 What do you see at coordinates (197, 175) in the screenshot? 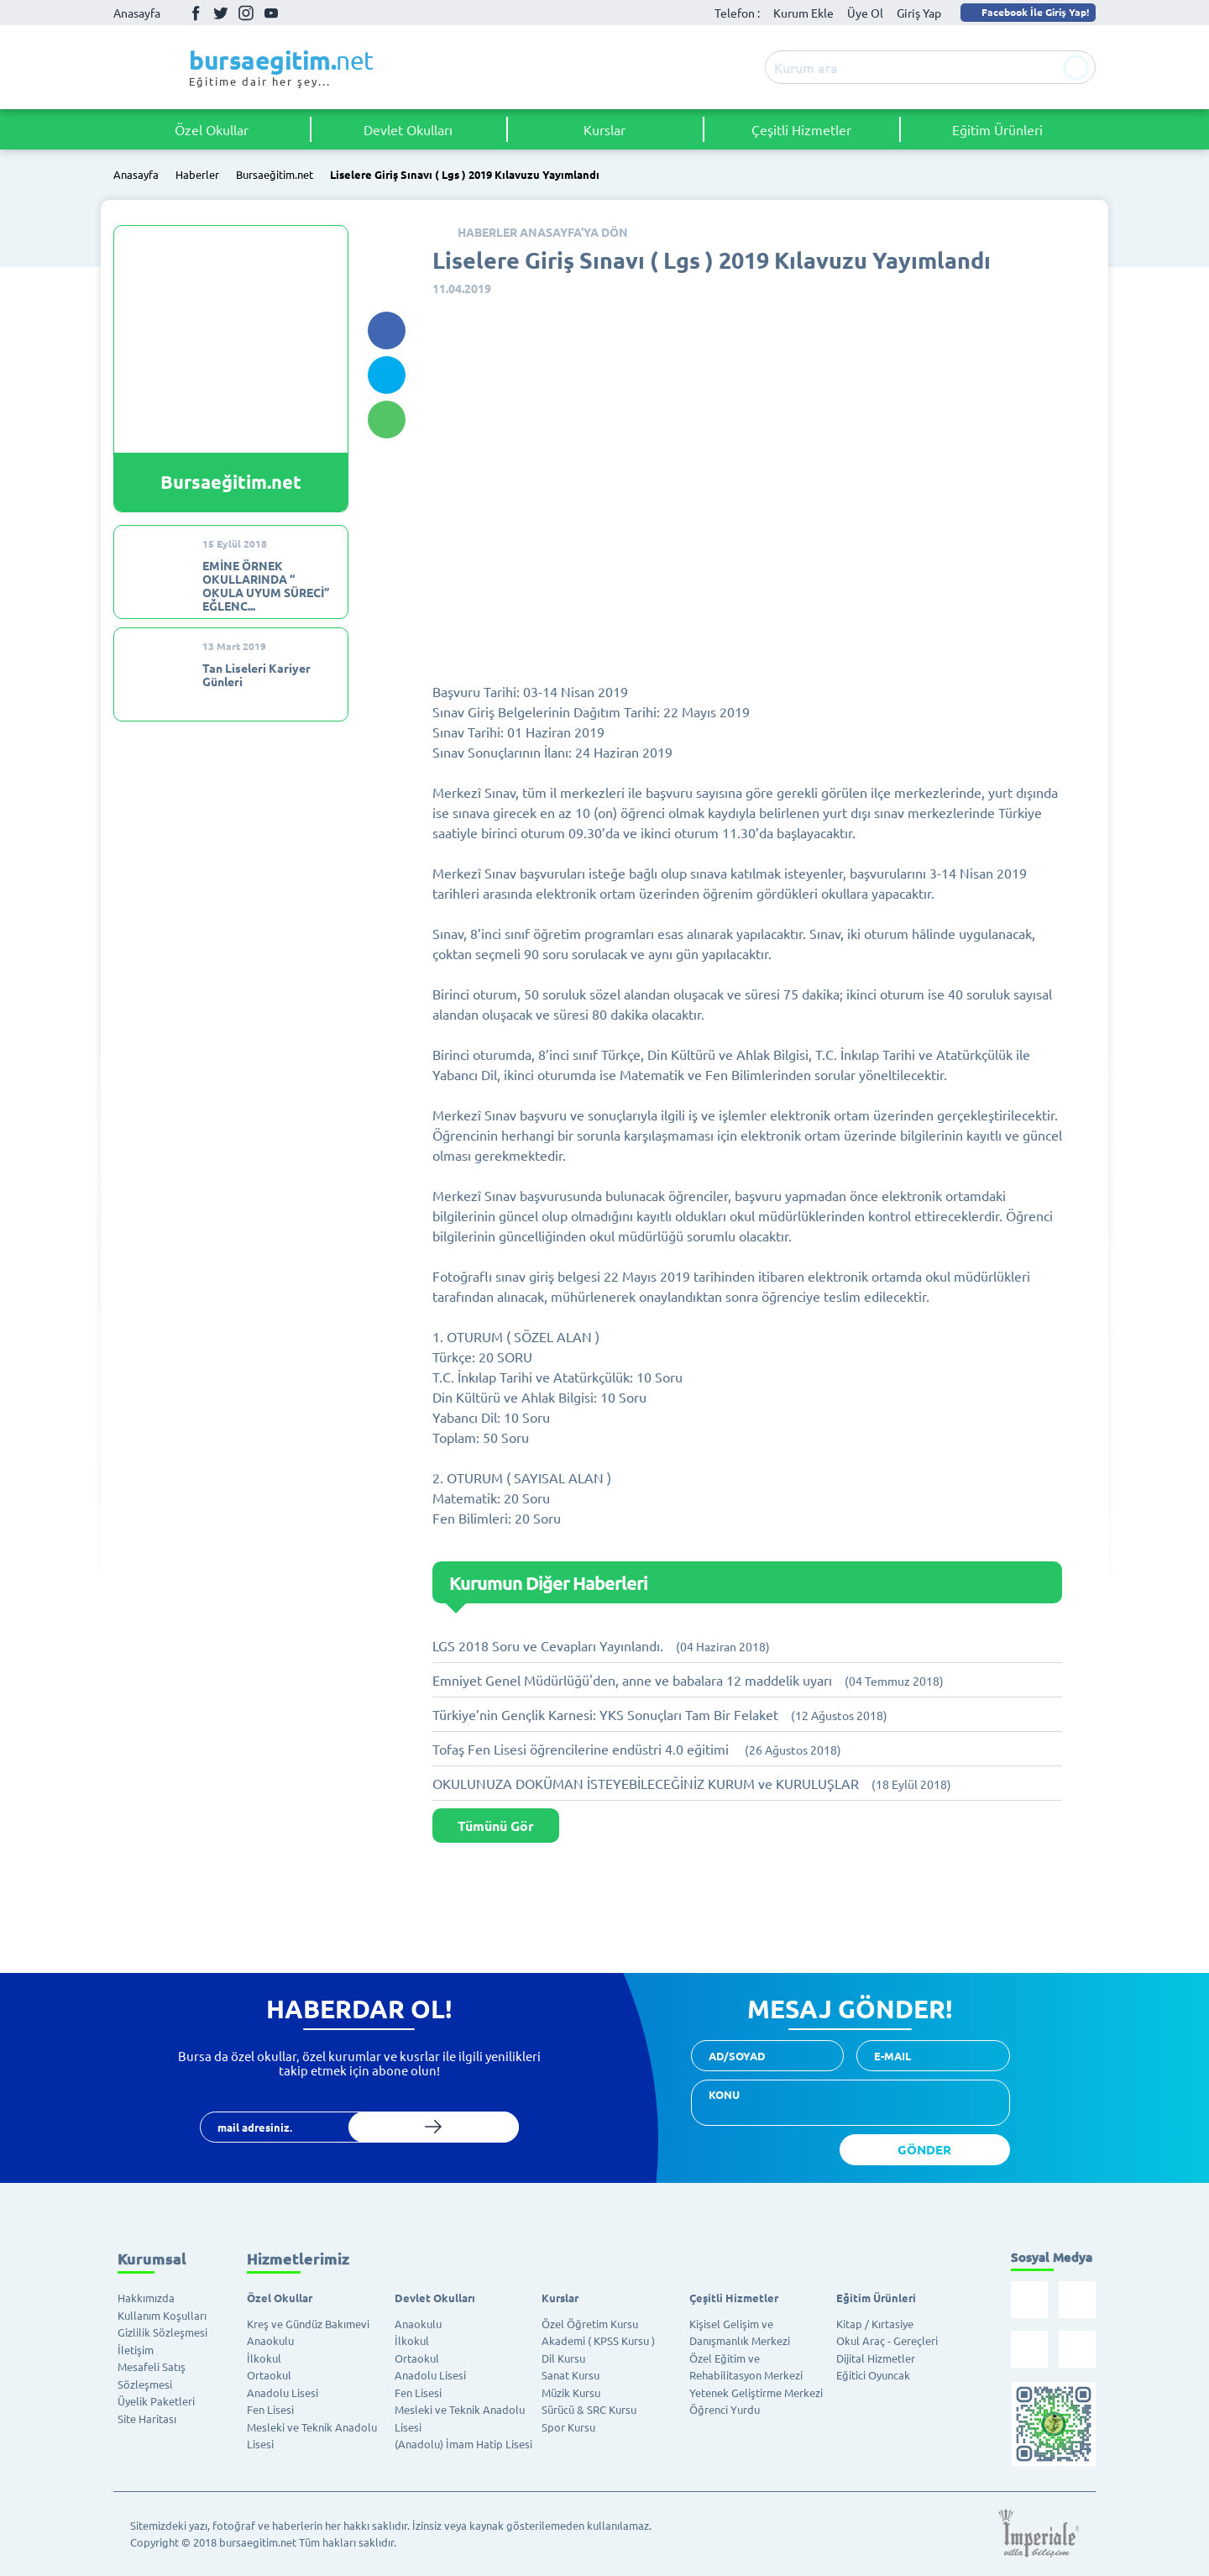
I see `Haberler` at bounding box center [197, 175].